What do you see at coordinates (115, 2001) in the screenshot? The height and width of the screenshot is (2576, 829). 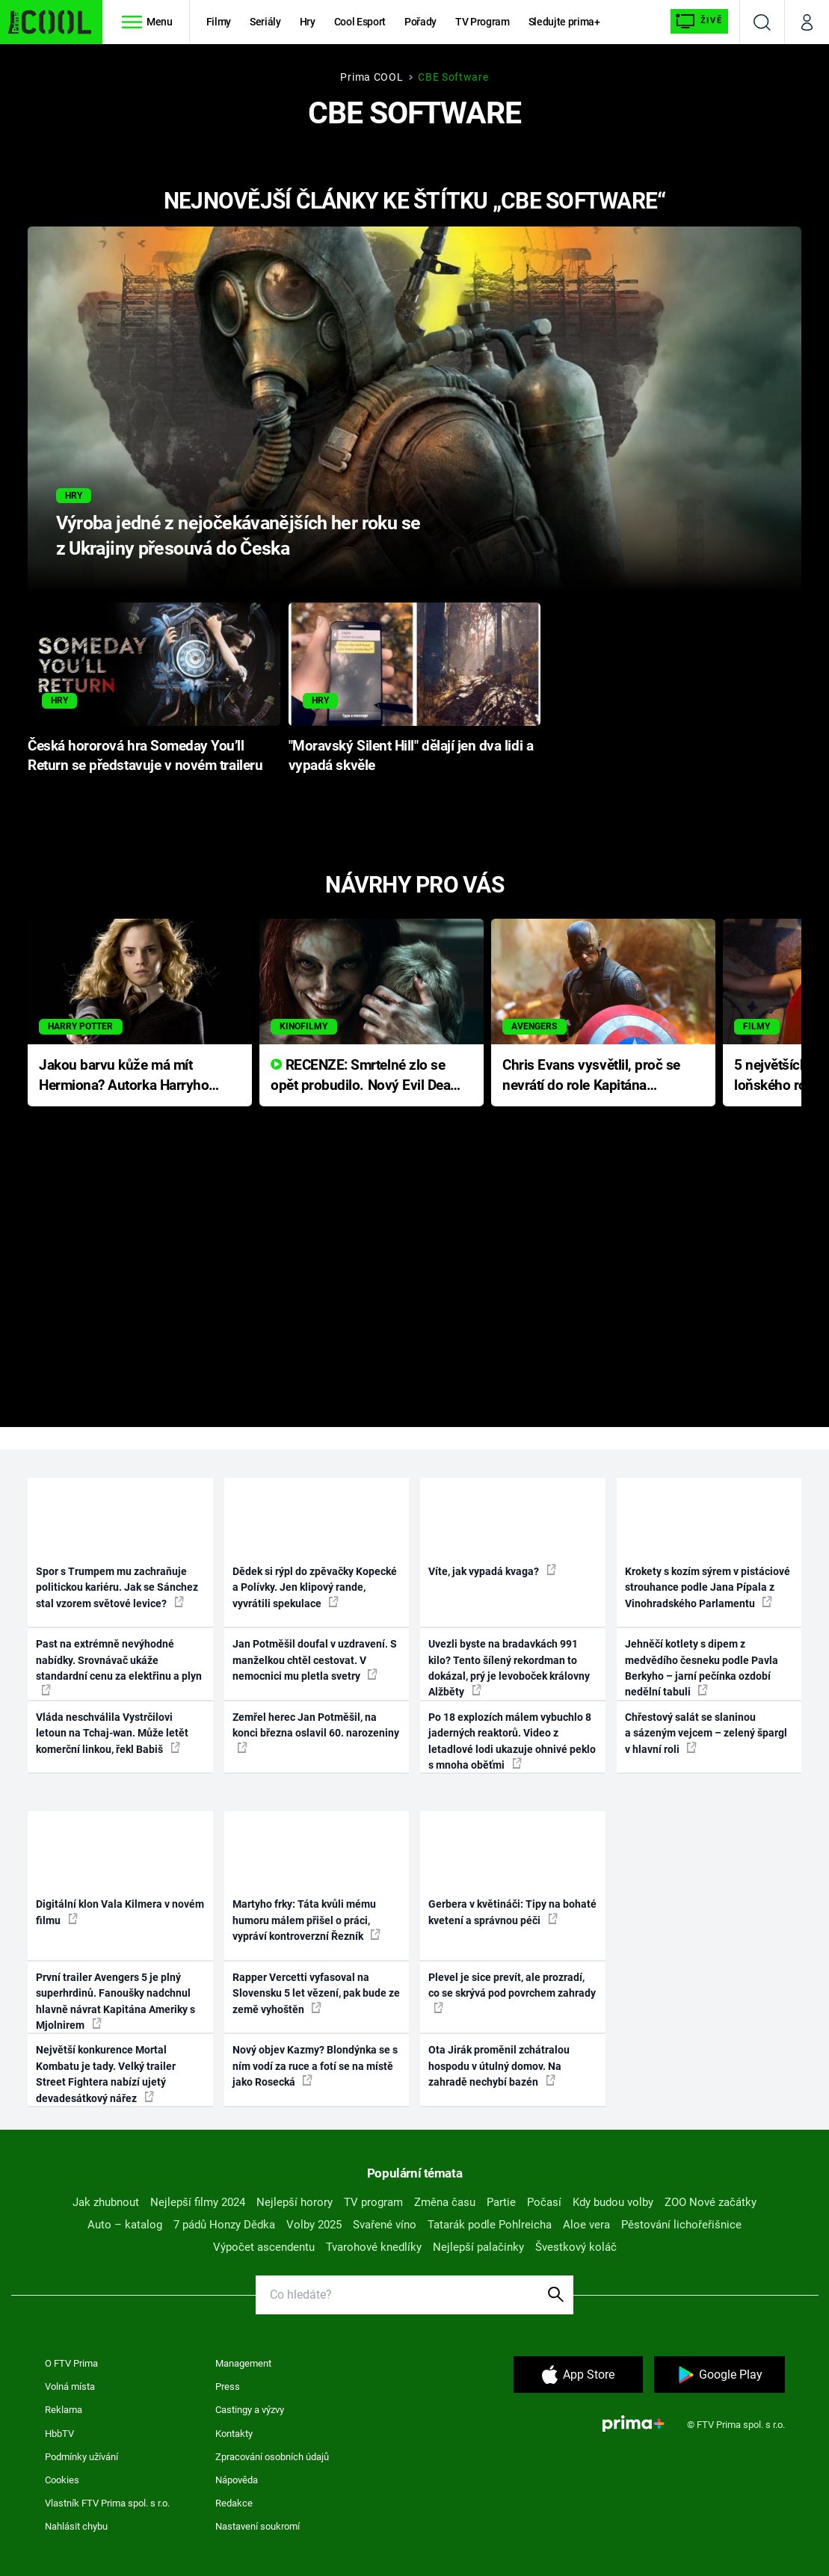 I see `První trailer Avengers 5 je plný superhrdinů. Fanoušky nadchnul hlavně návrat Kapitána Ameriky s Mjolnirem` at bounding box center [115, 2001].